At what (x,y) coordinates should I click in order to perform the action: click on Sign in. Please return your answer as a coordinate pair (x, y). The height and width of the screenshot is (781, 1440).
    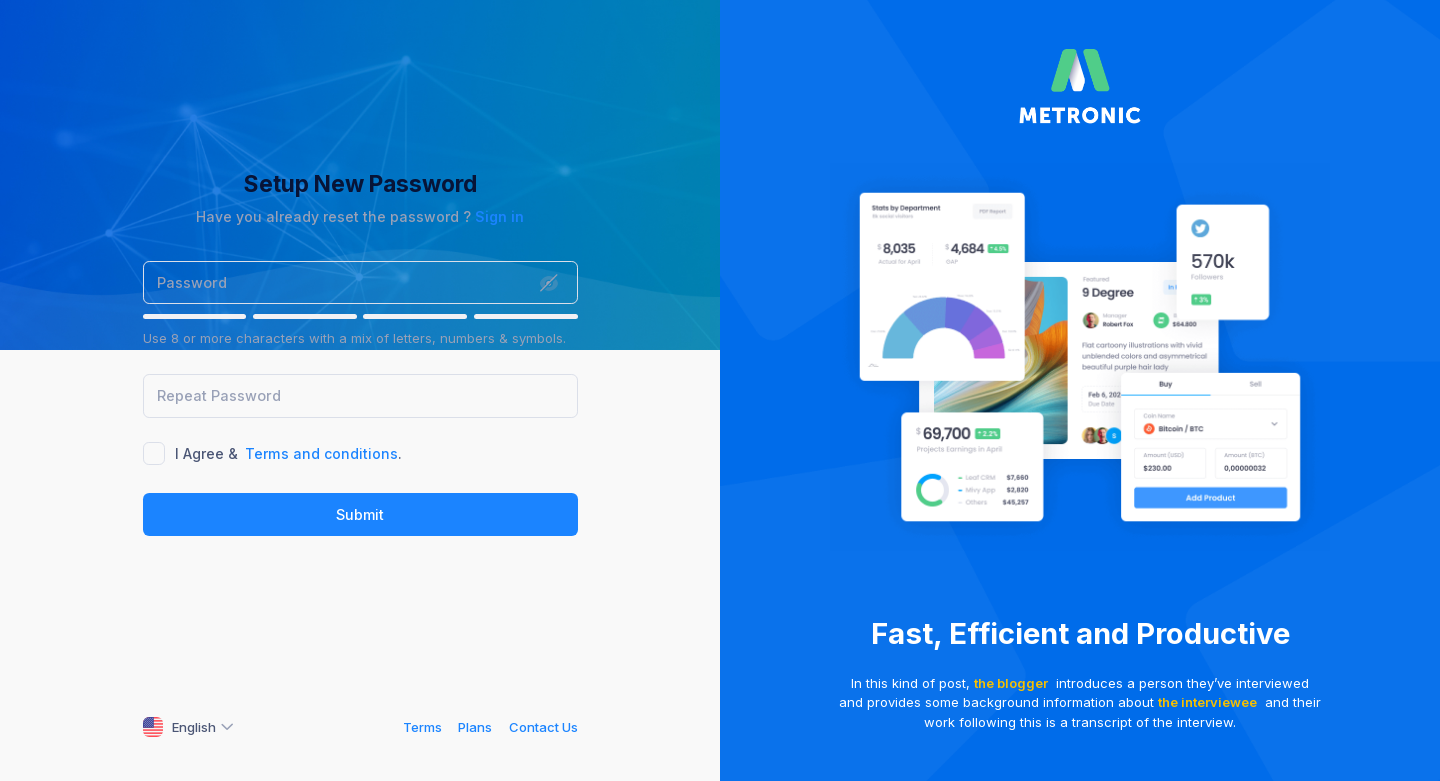
    Looking at the image, I should click on (499, 216).